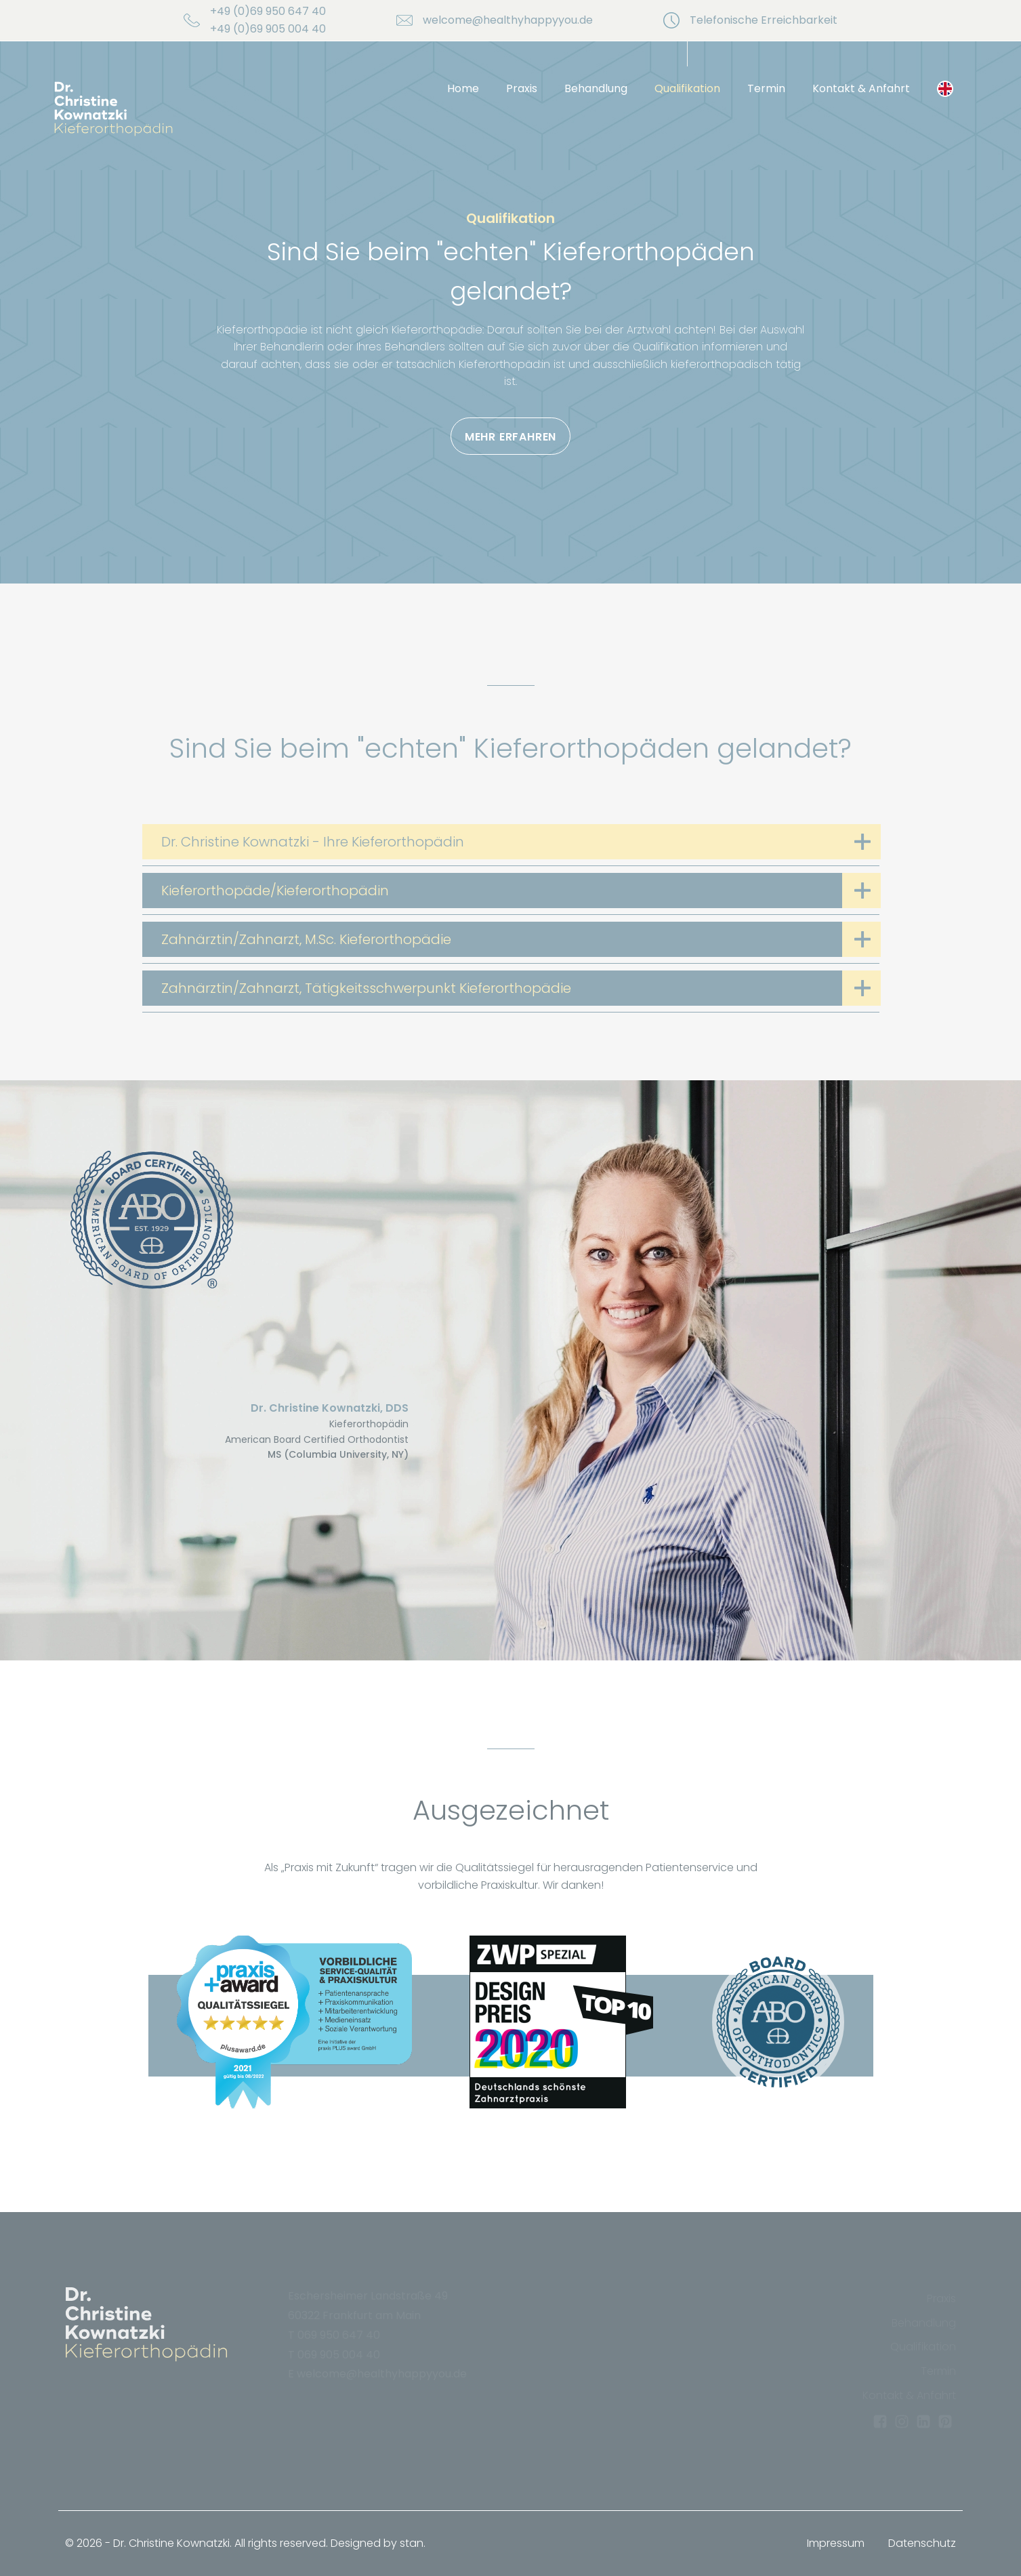 The image size is (1021, 2576). Describe the element at coordinates (595, 88) in the screenshot. I see `Behandlung` at that location.